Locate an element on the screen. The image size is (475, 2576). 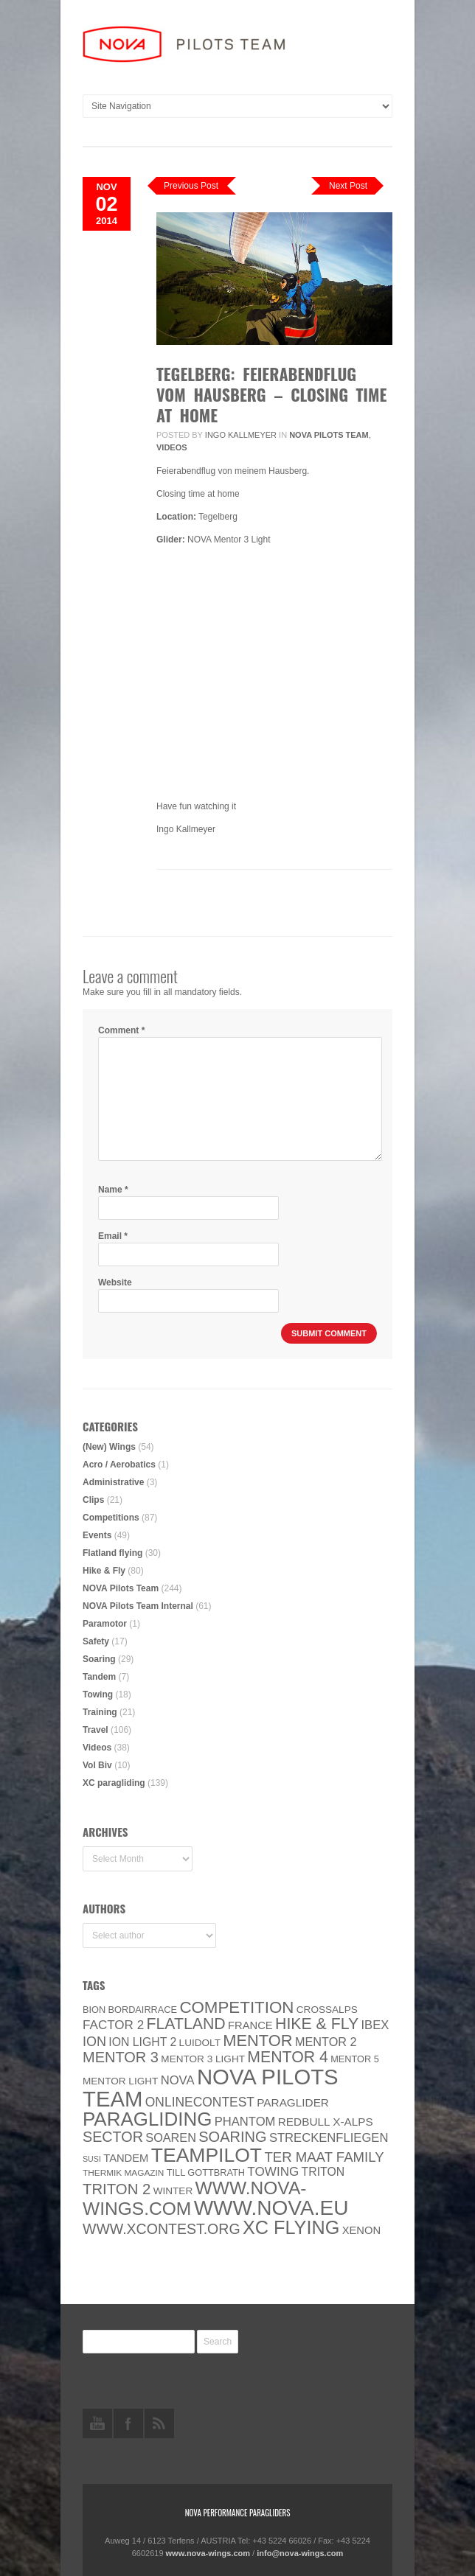
Competitions is located at coordinates (111, 1517).